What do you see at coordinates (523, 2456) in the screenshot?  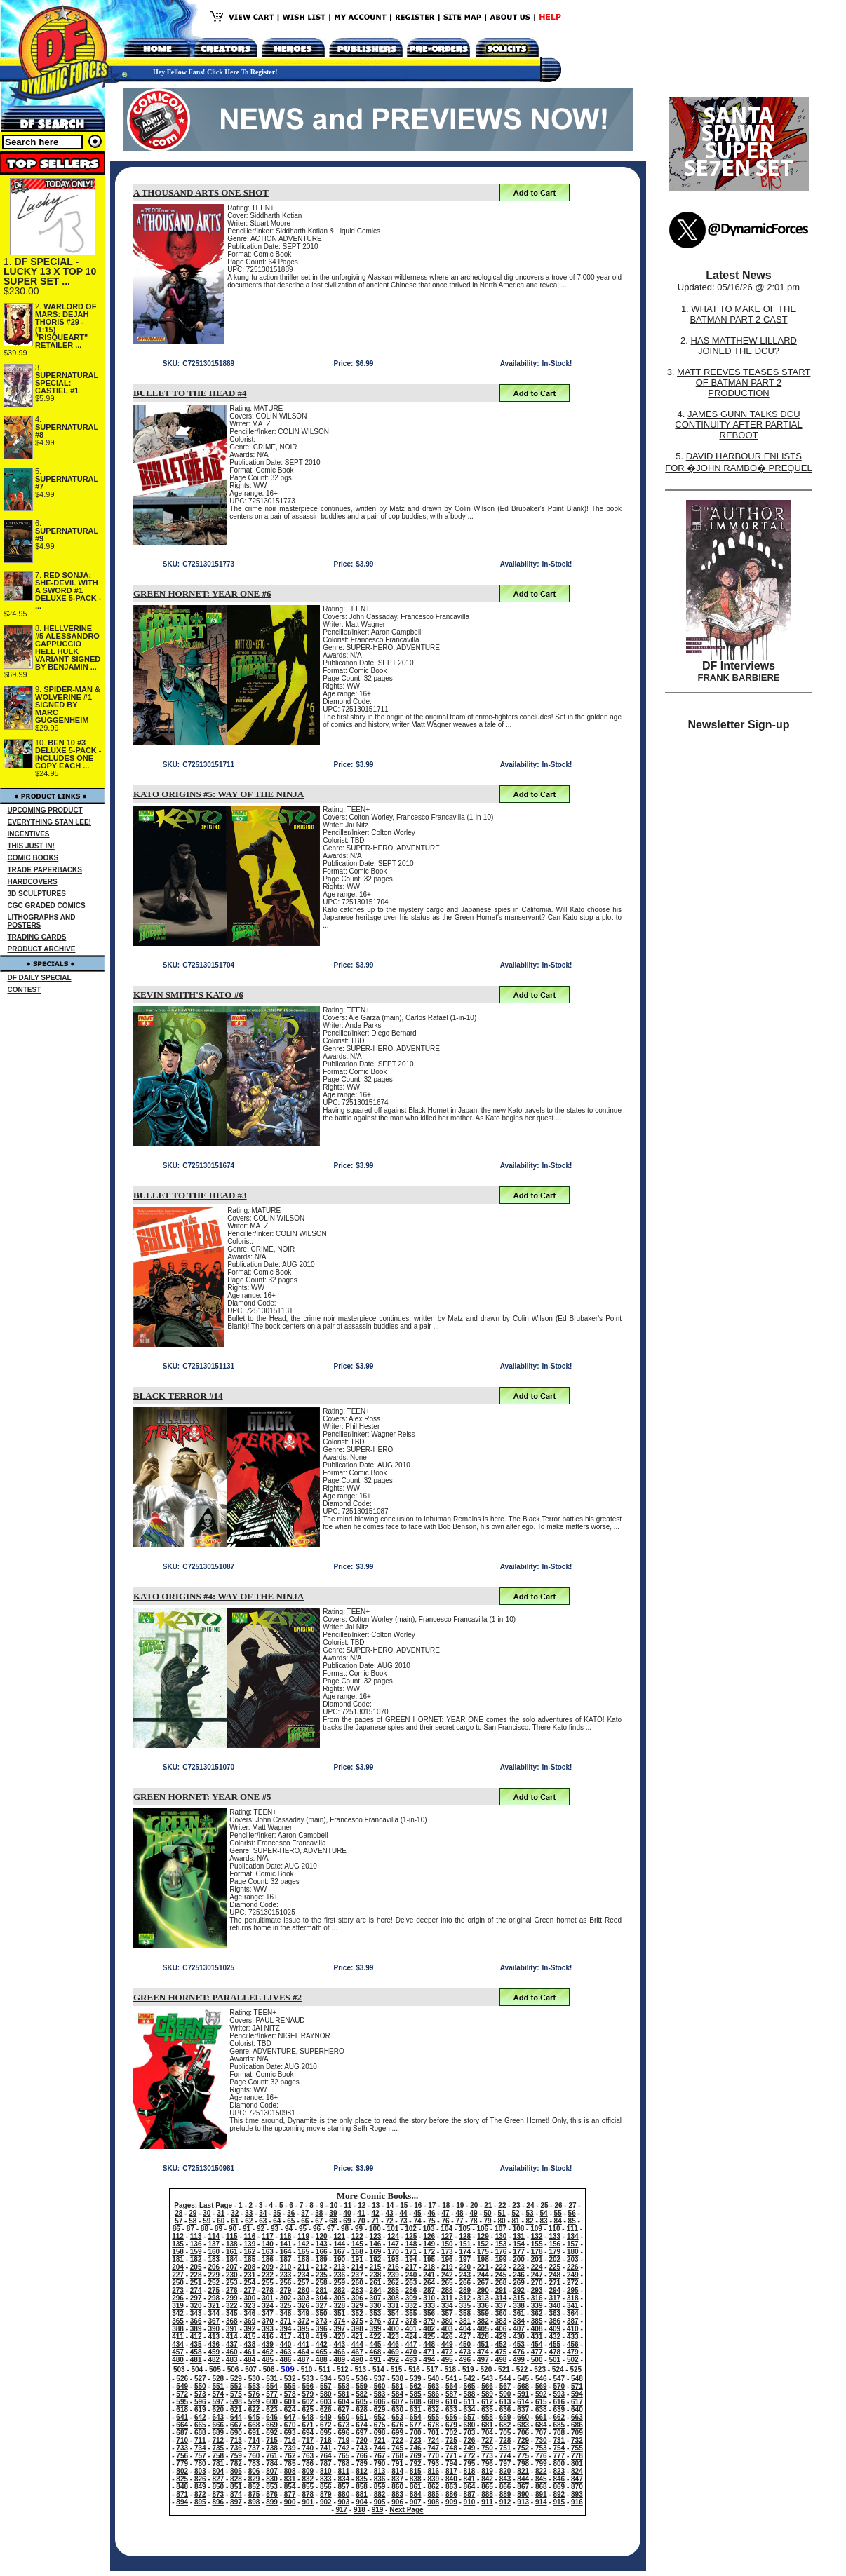 I see `775` at bounding box center [523, 2456].